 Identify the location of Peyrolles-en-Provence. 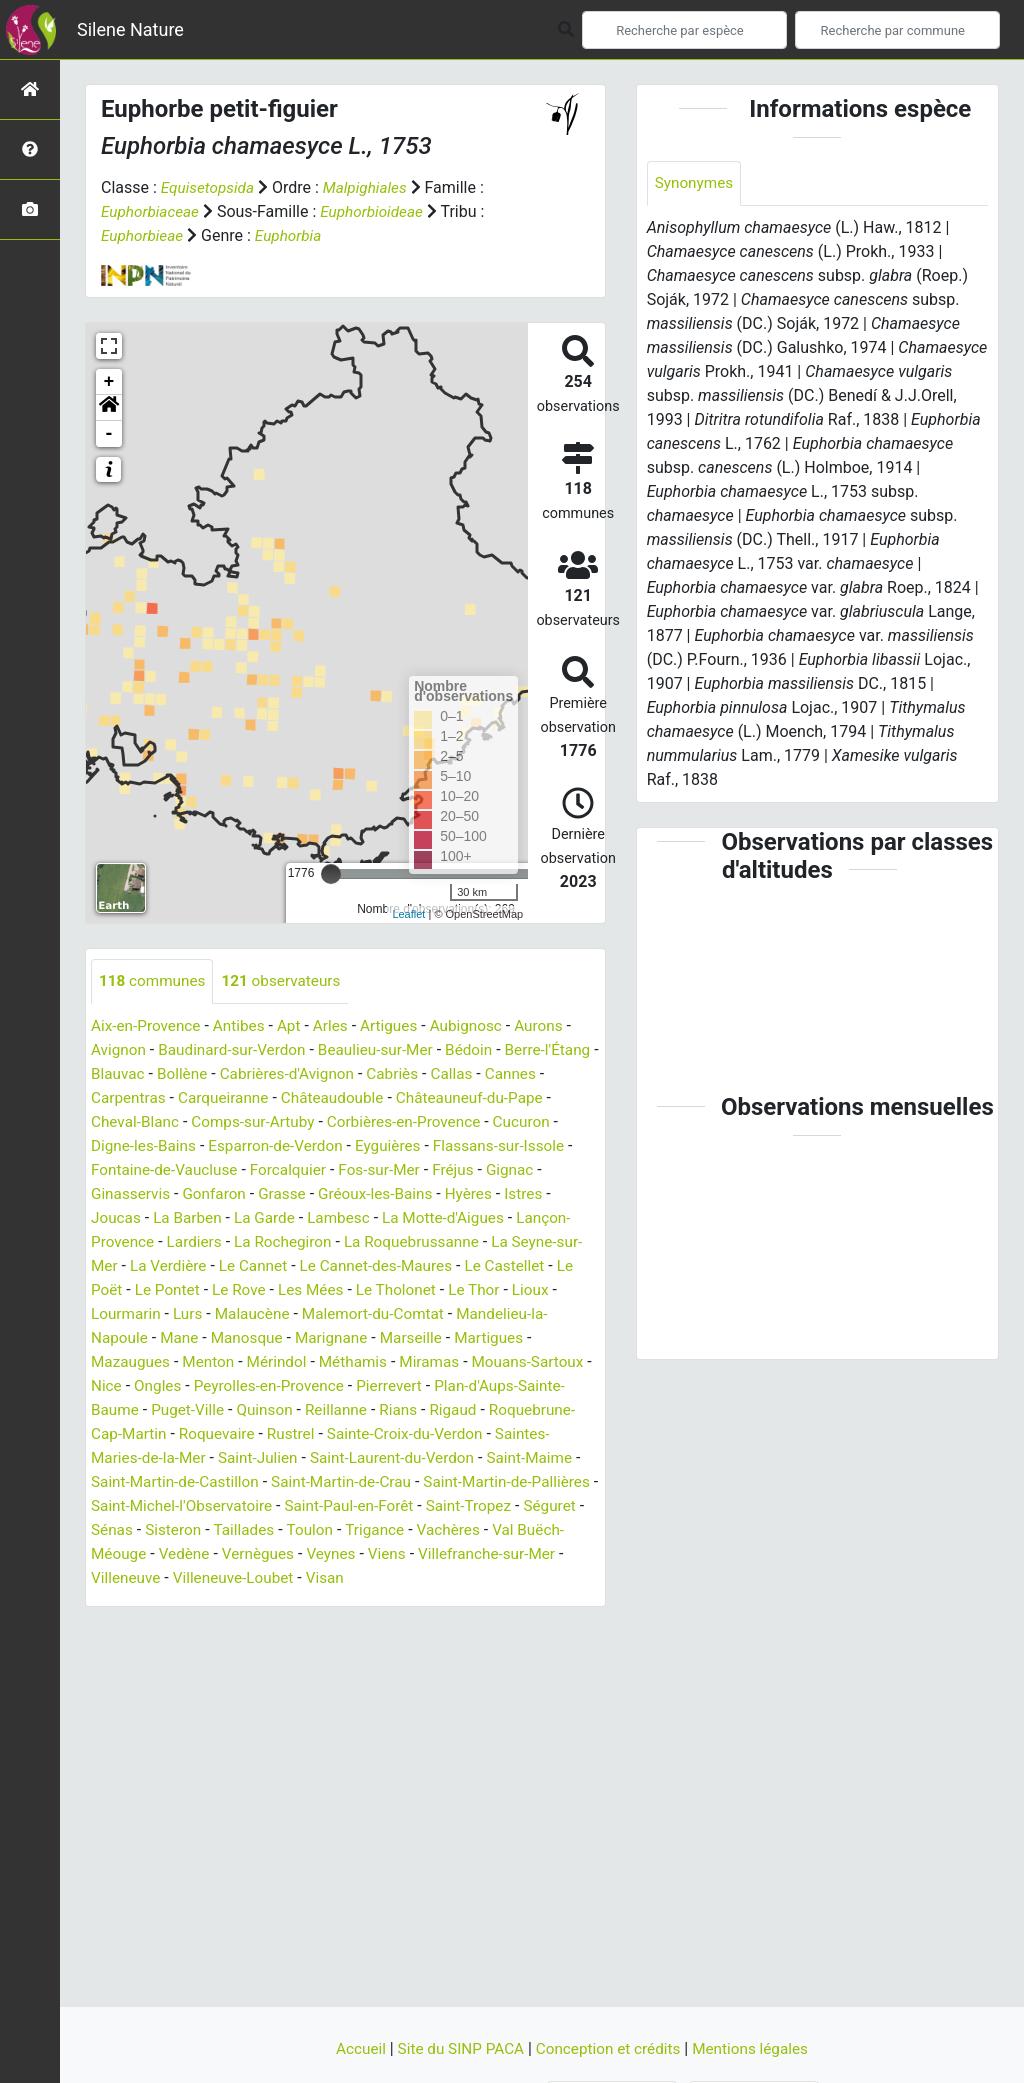
(405, 1386).